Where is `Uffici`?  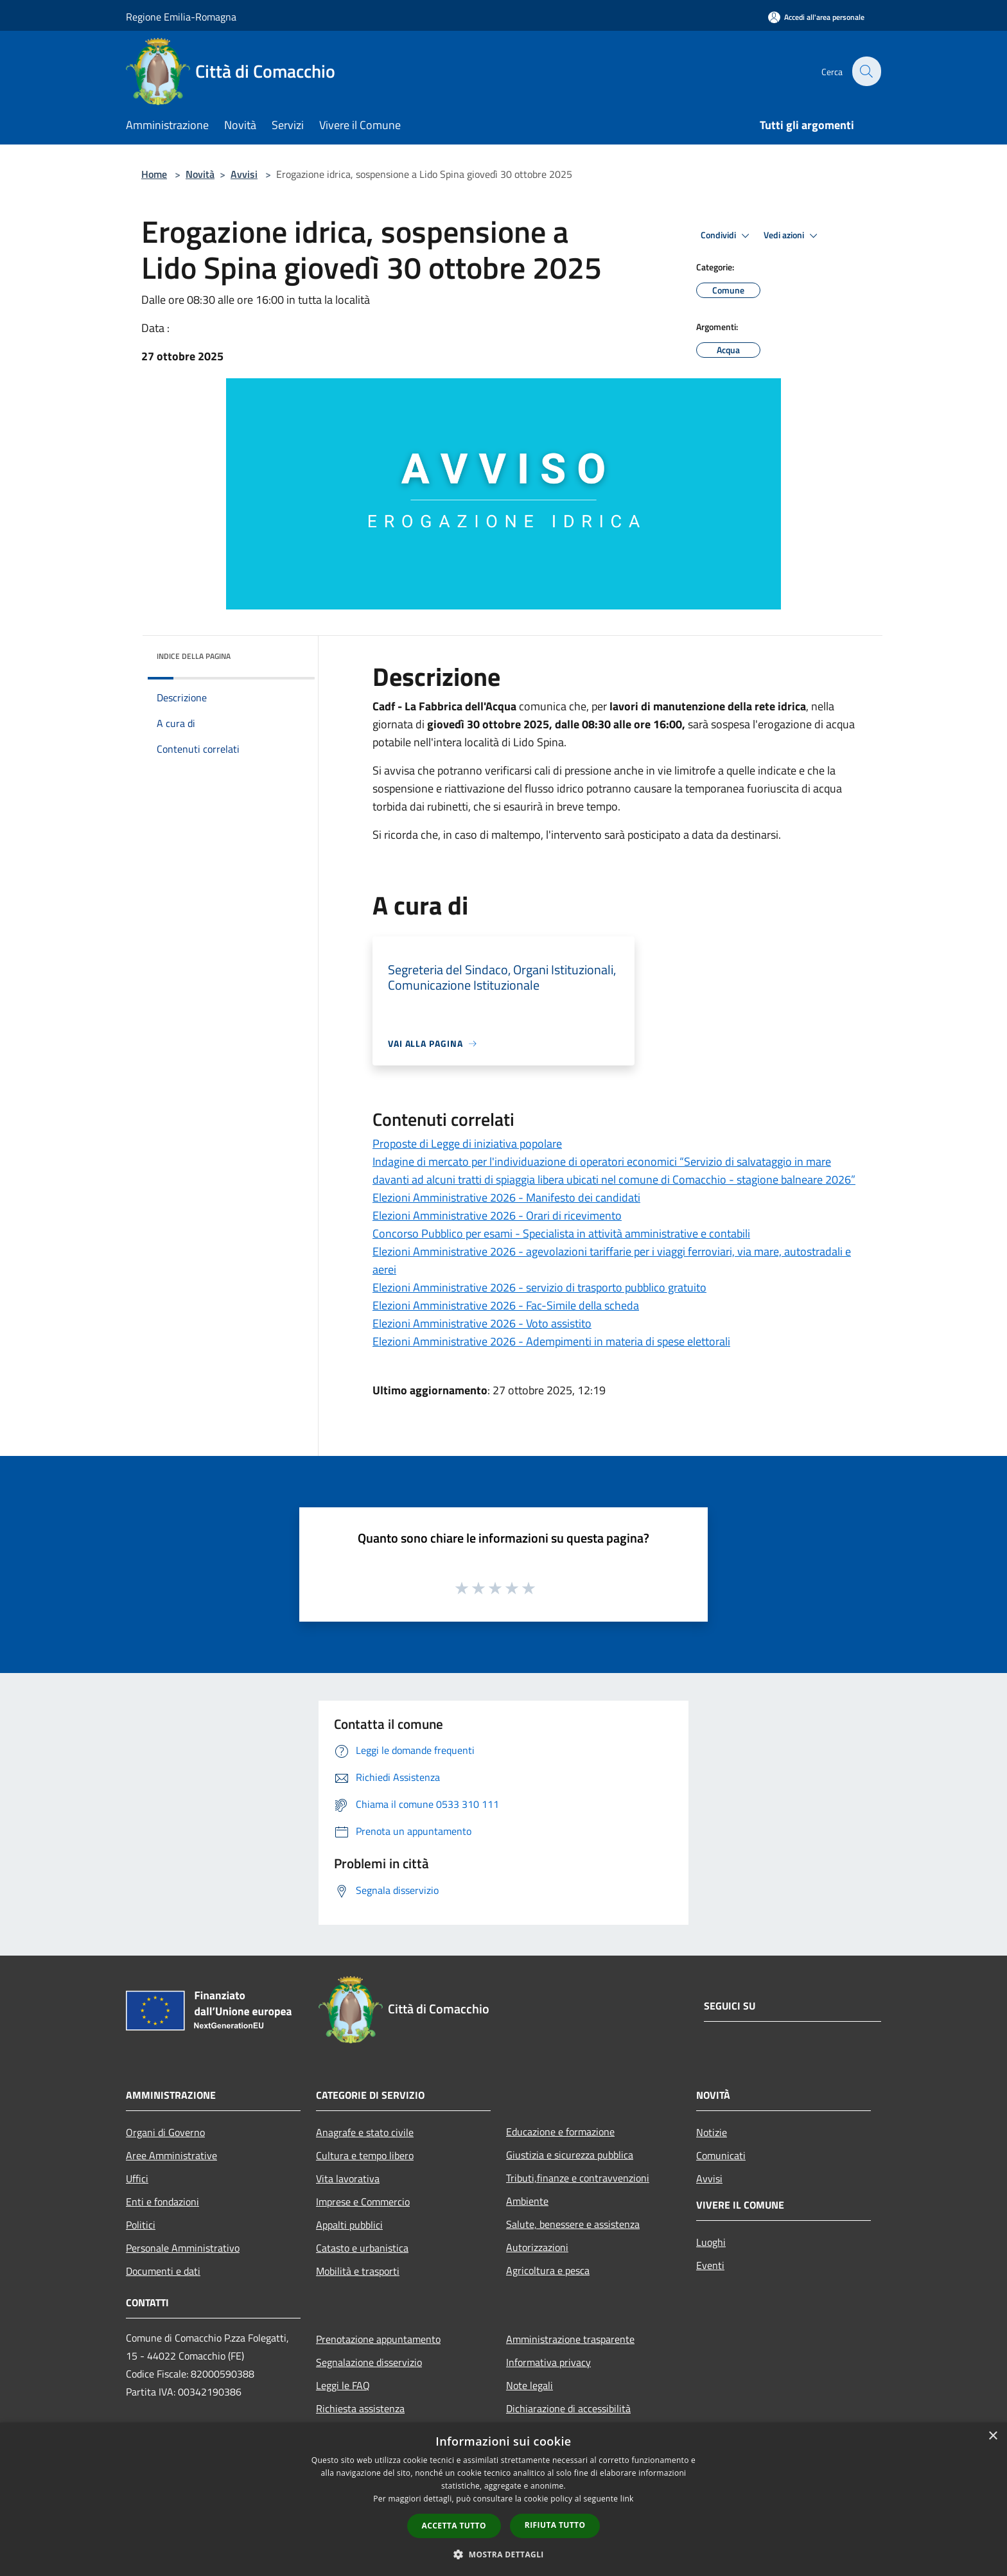
Uffici is located at coordinates (137, 2178).